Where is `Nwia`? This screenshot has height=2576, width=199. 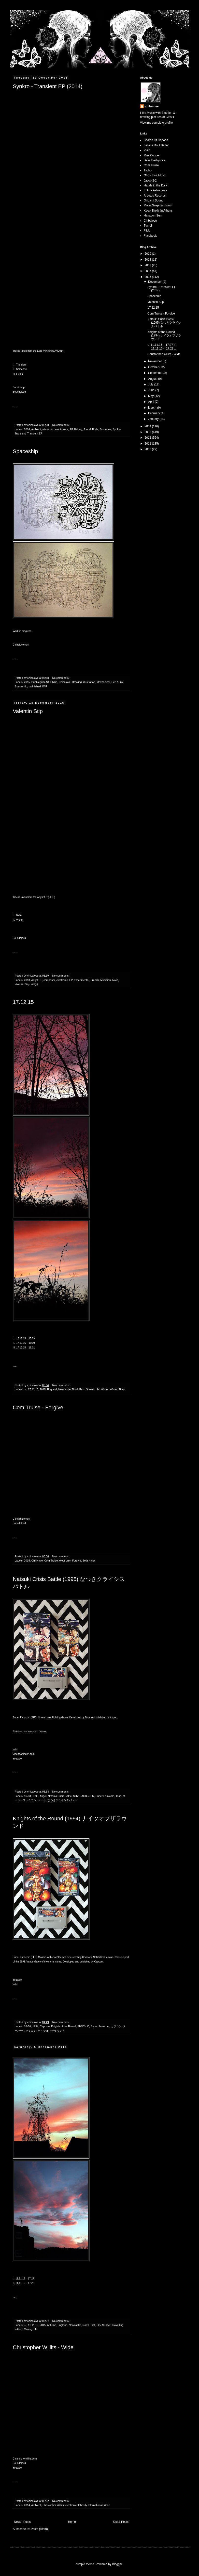
Nwia is located at coordinates (115, 980).